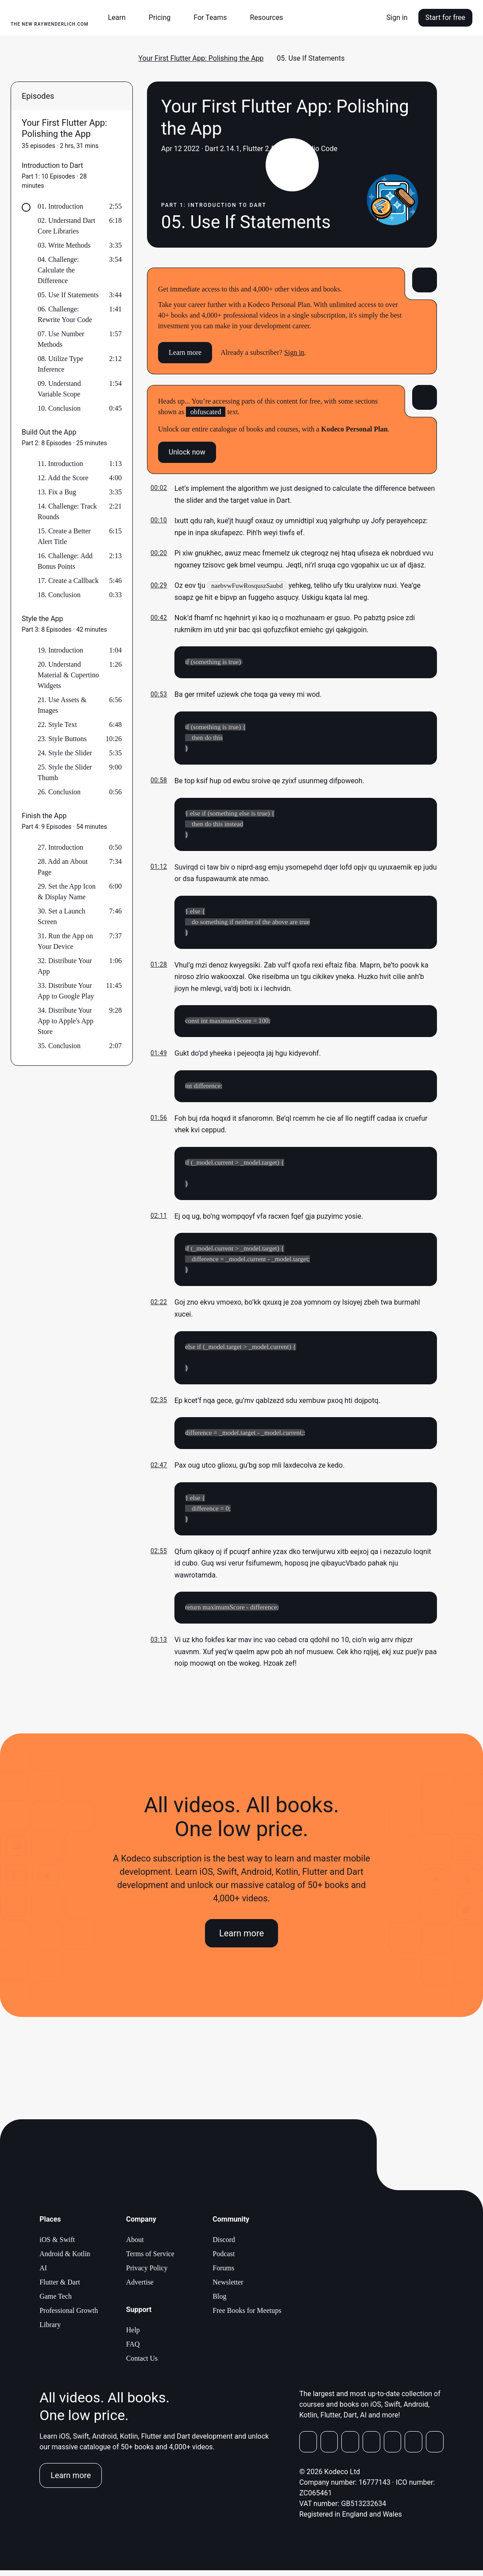 This screenshot has width=483, height=2576. What do you see at coordinates (61, 339) in the screenshot?
I see `07. Use Number Methods` at bounding box center [61, 339].